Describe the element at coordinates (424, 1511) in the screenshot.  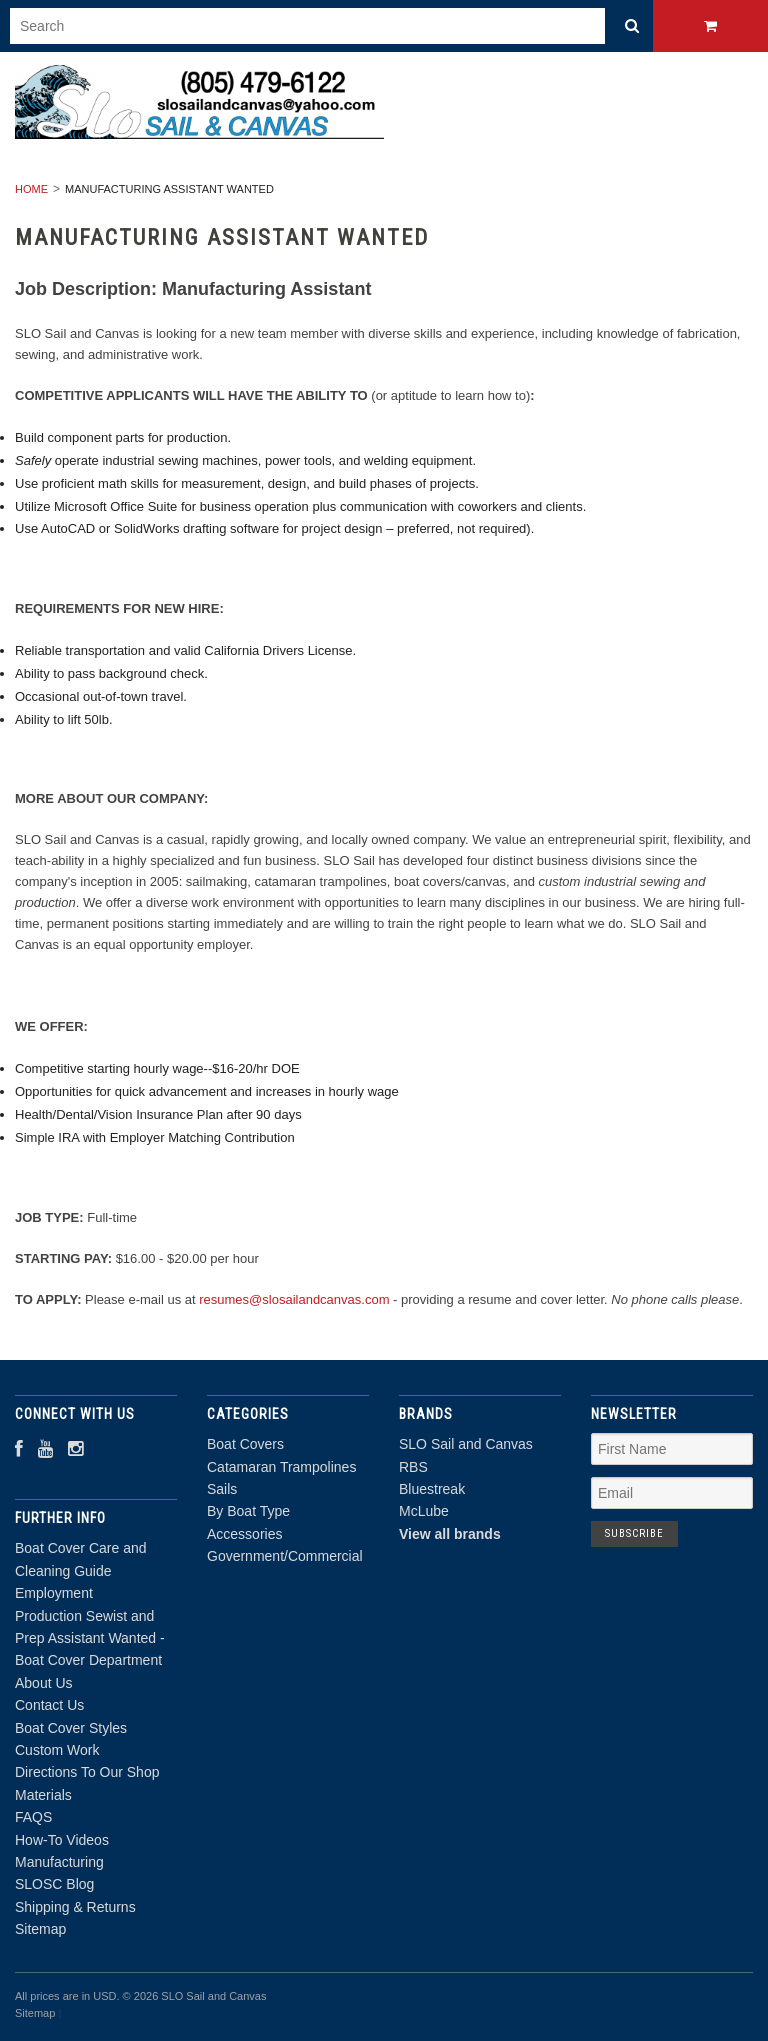
I see `McLube` at that location.